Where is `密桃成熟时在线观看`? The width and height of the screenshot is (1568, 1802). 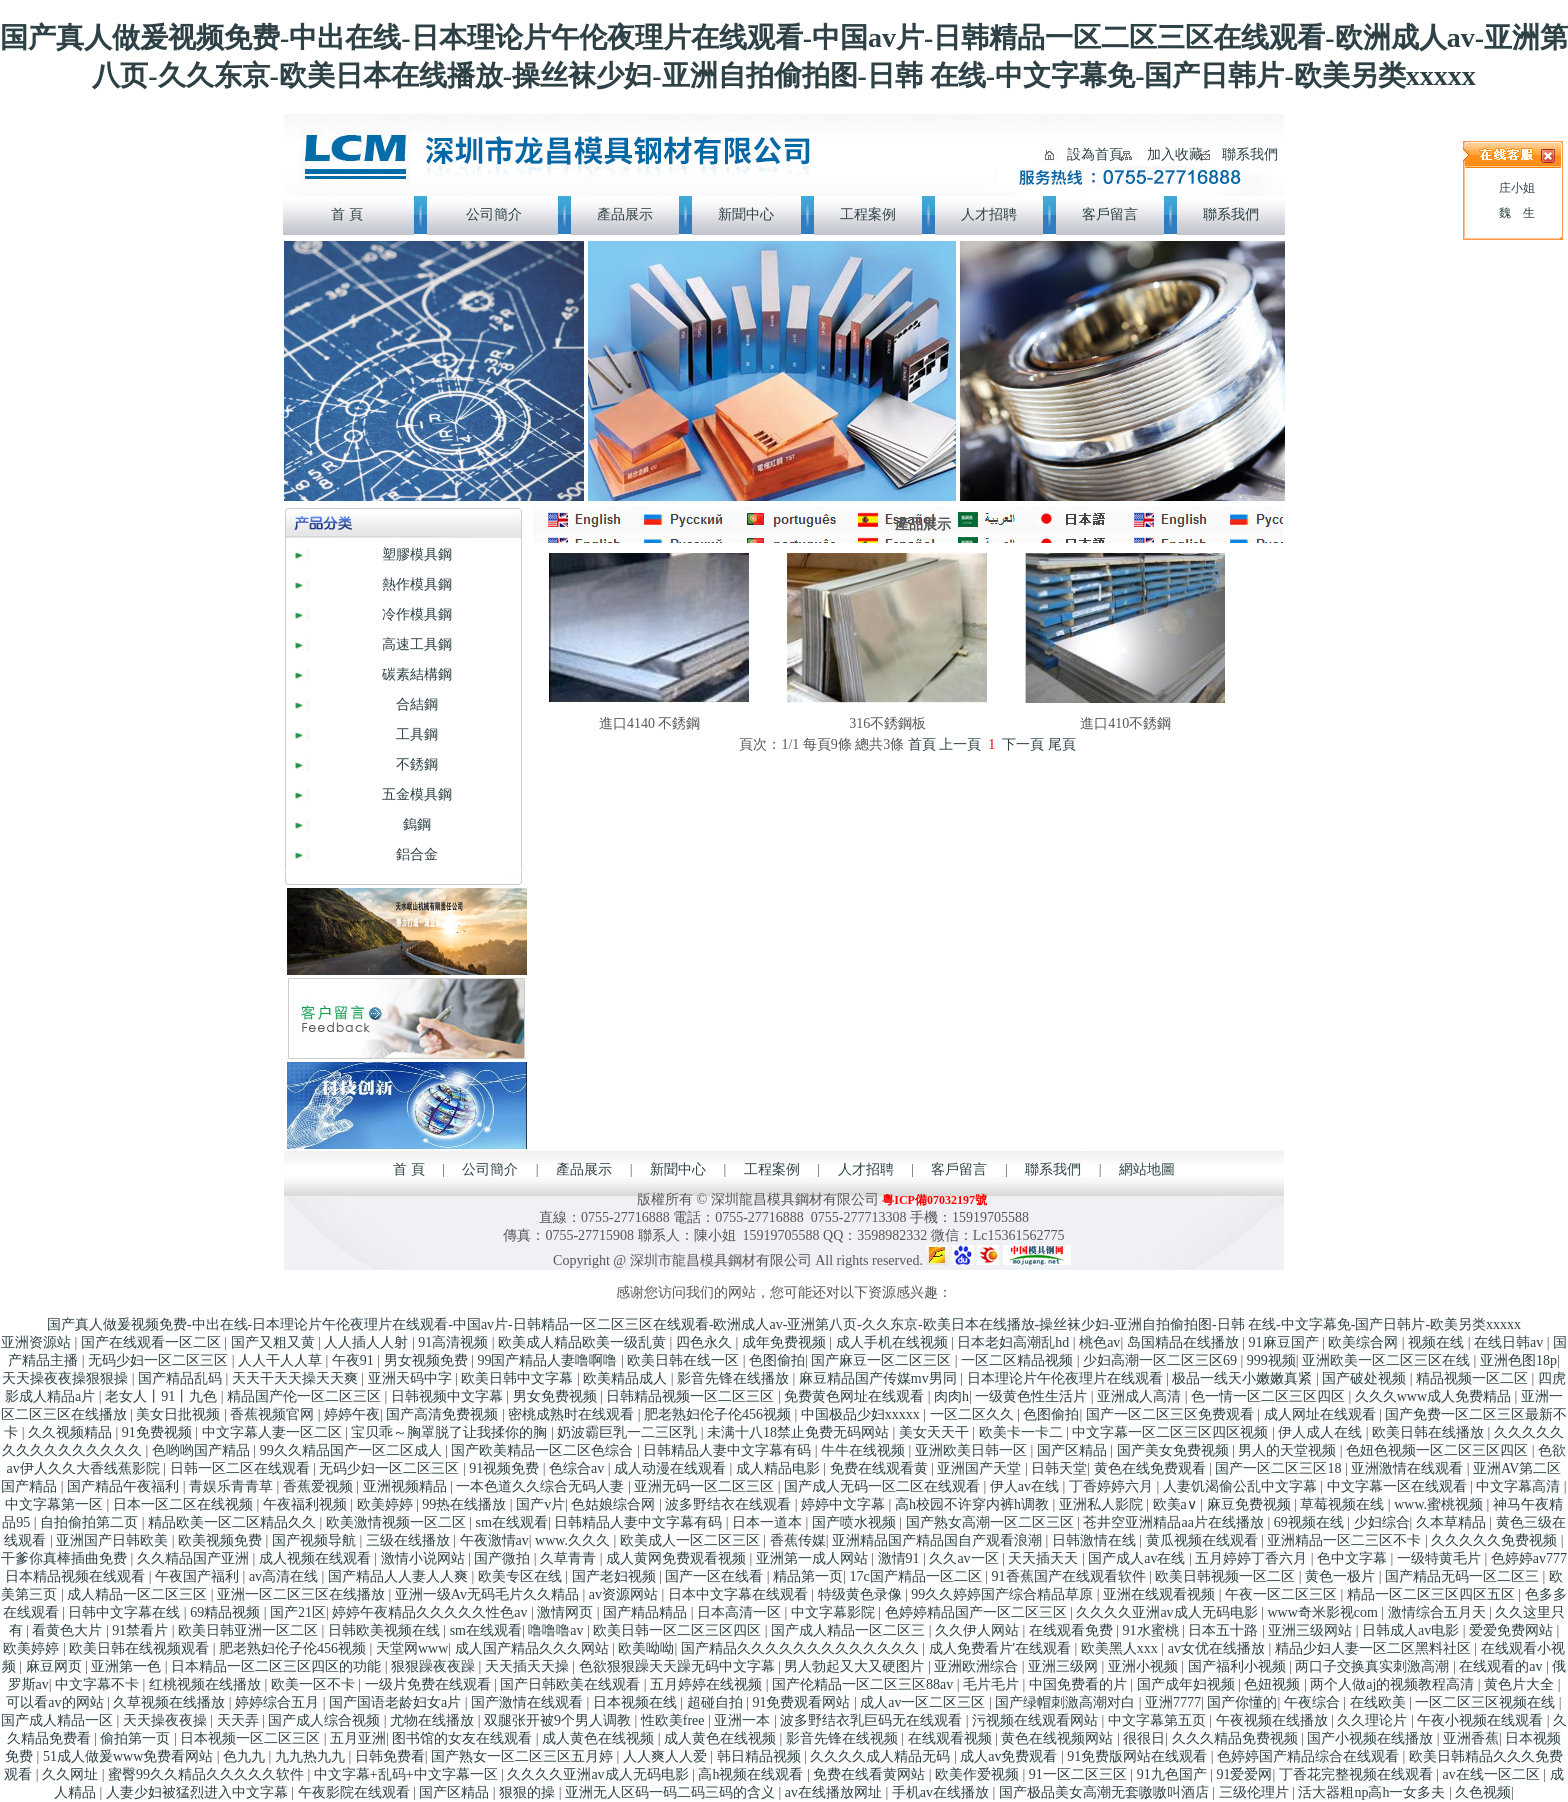 密桃成熟时在线观看 is located at coordinates (573, 1414).